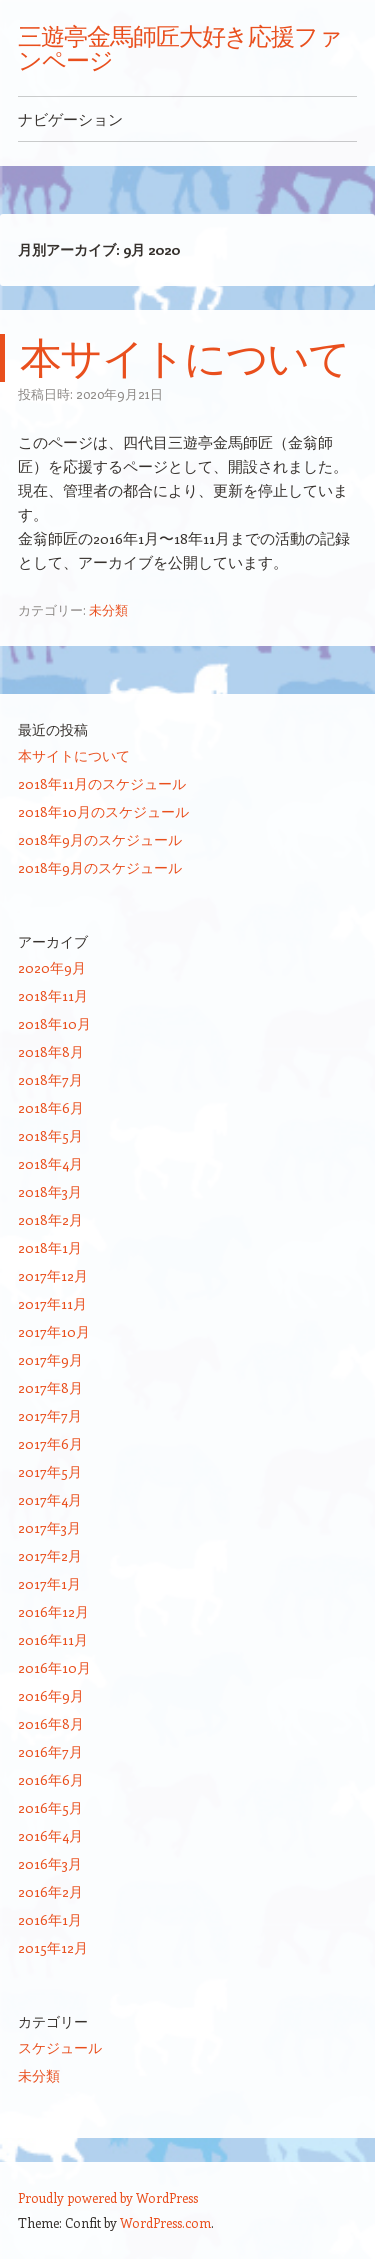  What do you see at coordinates (165, 2222) in the screenshot?
I see `WordPress.com` at bounding box center [165, 2222].